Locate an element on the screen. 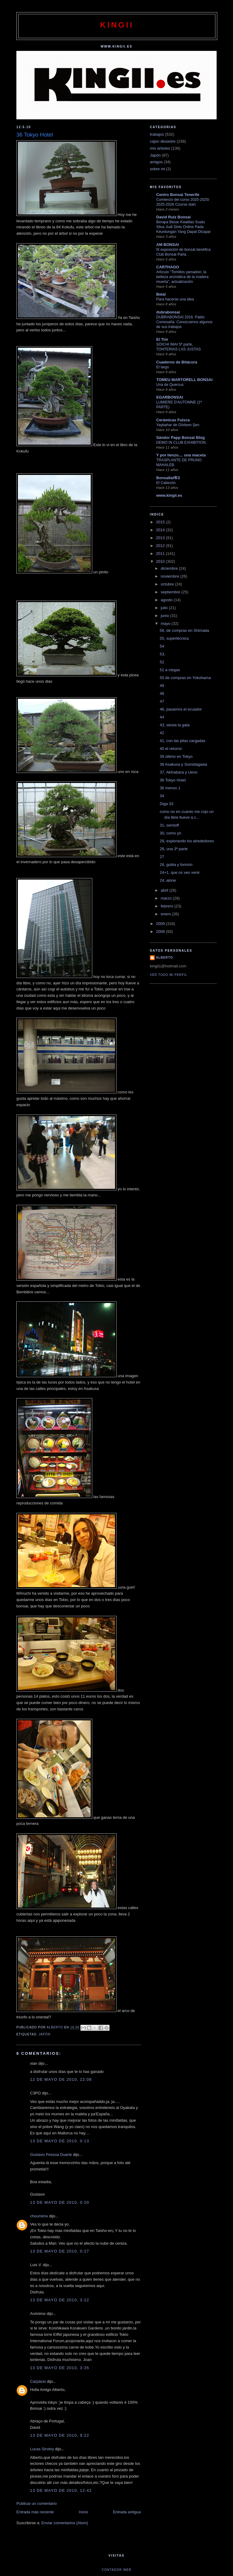 This screenshot has height=2576, width=233. mayo is located at coordinates (166, 623).